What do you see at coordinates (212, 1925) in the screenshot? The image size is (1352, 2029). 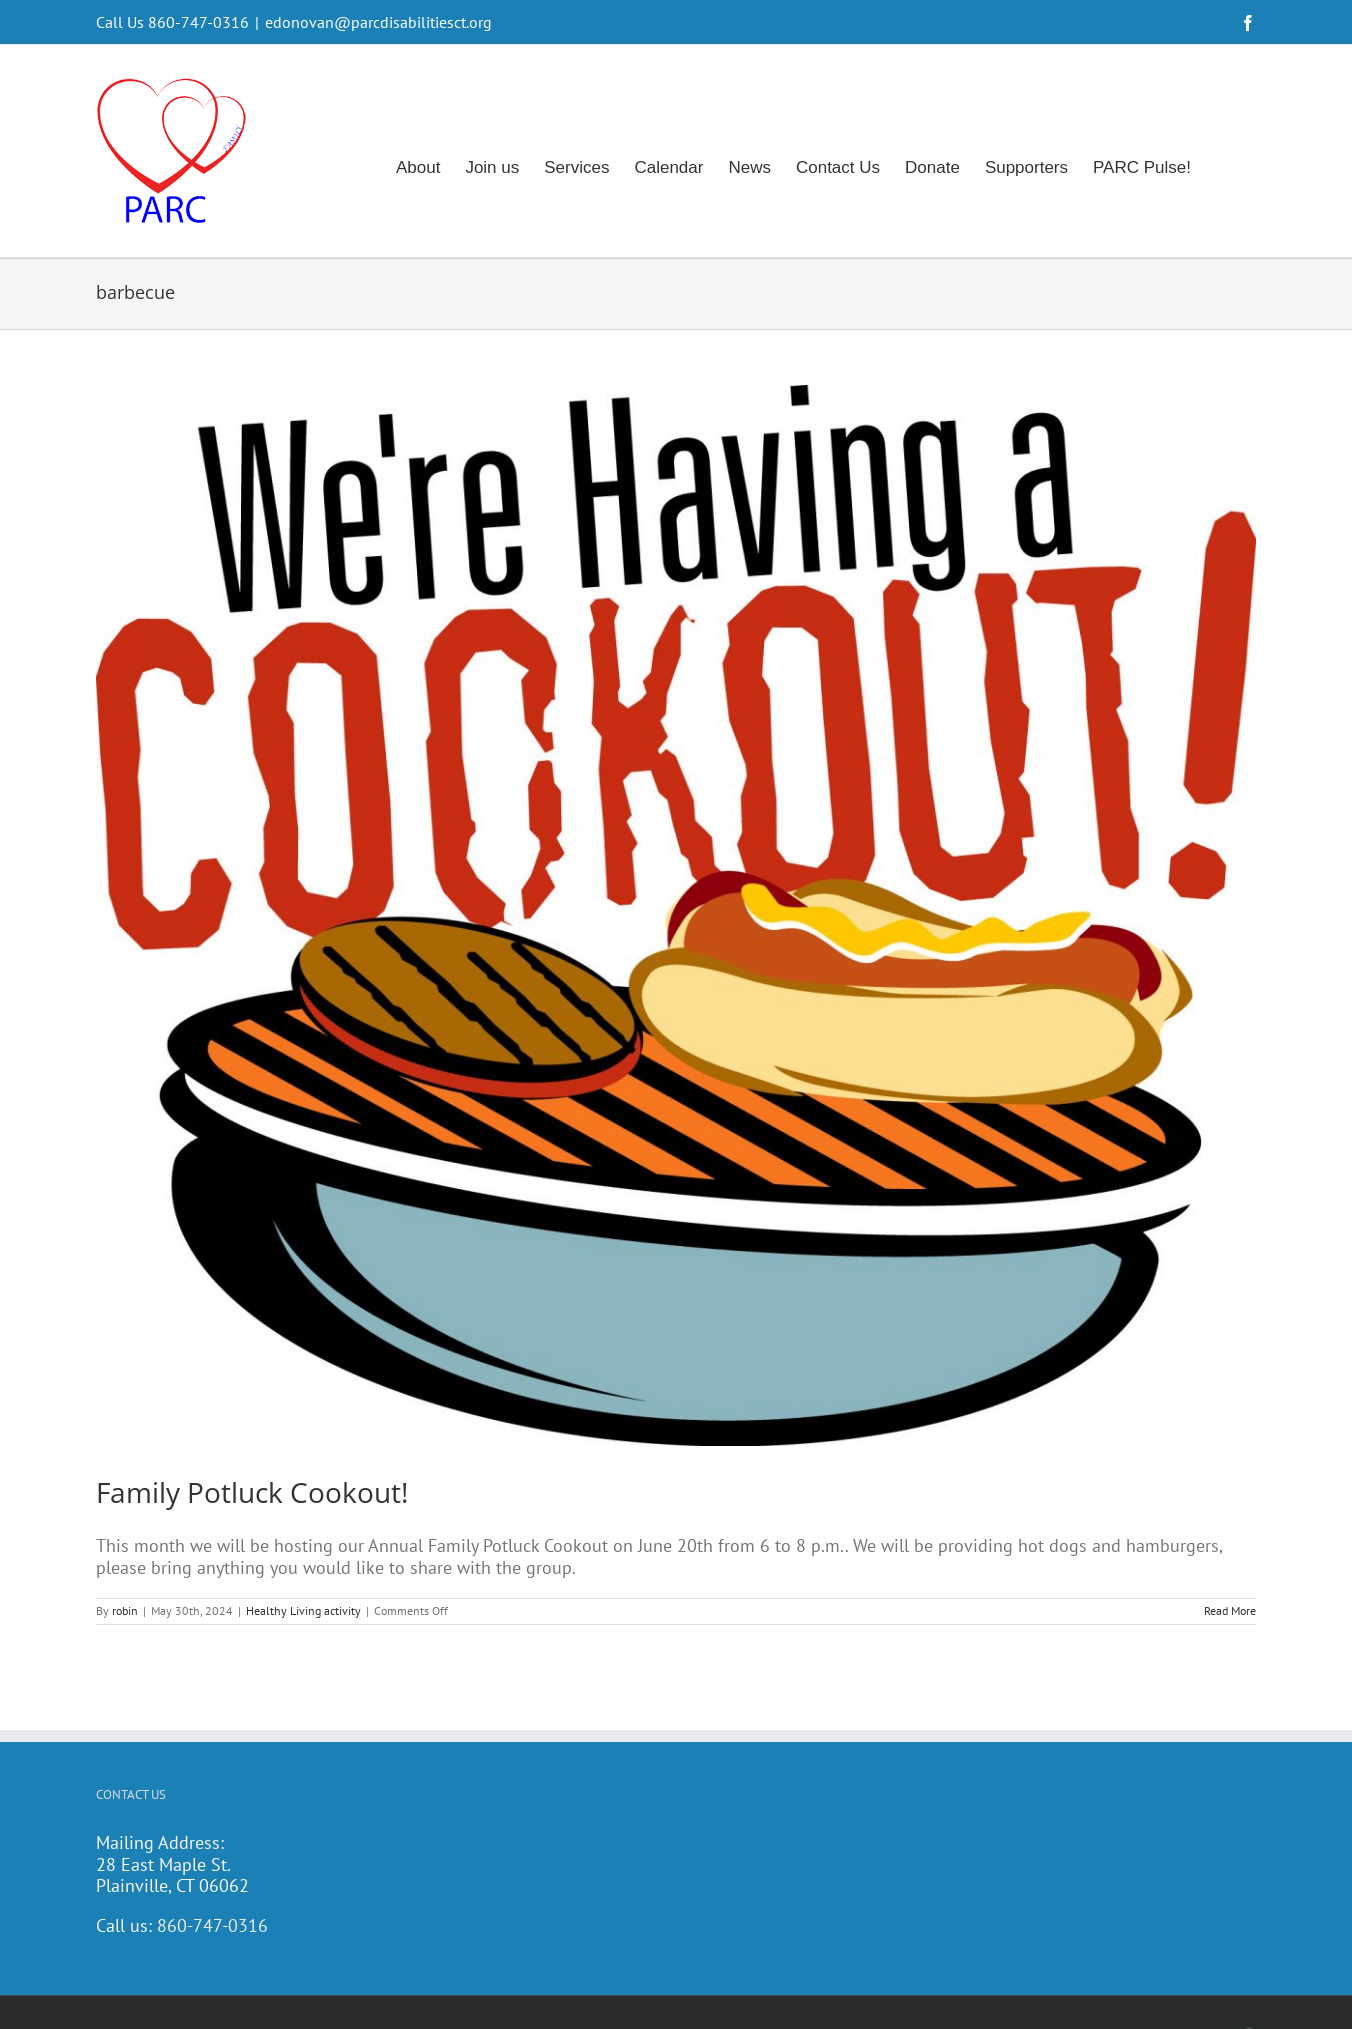 I see `860-747-0316` at bounding box center [212, 1925].